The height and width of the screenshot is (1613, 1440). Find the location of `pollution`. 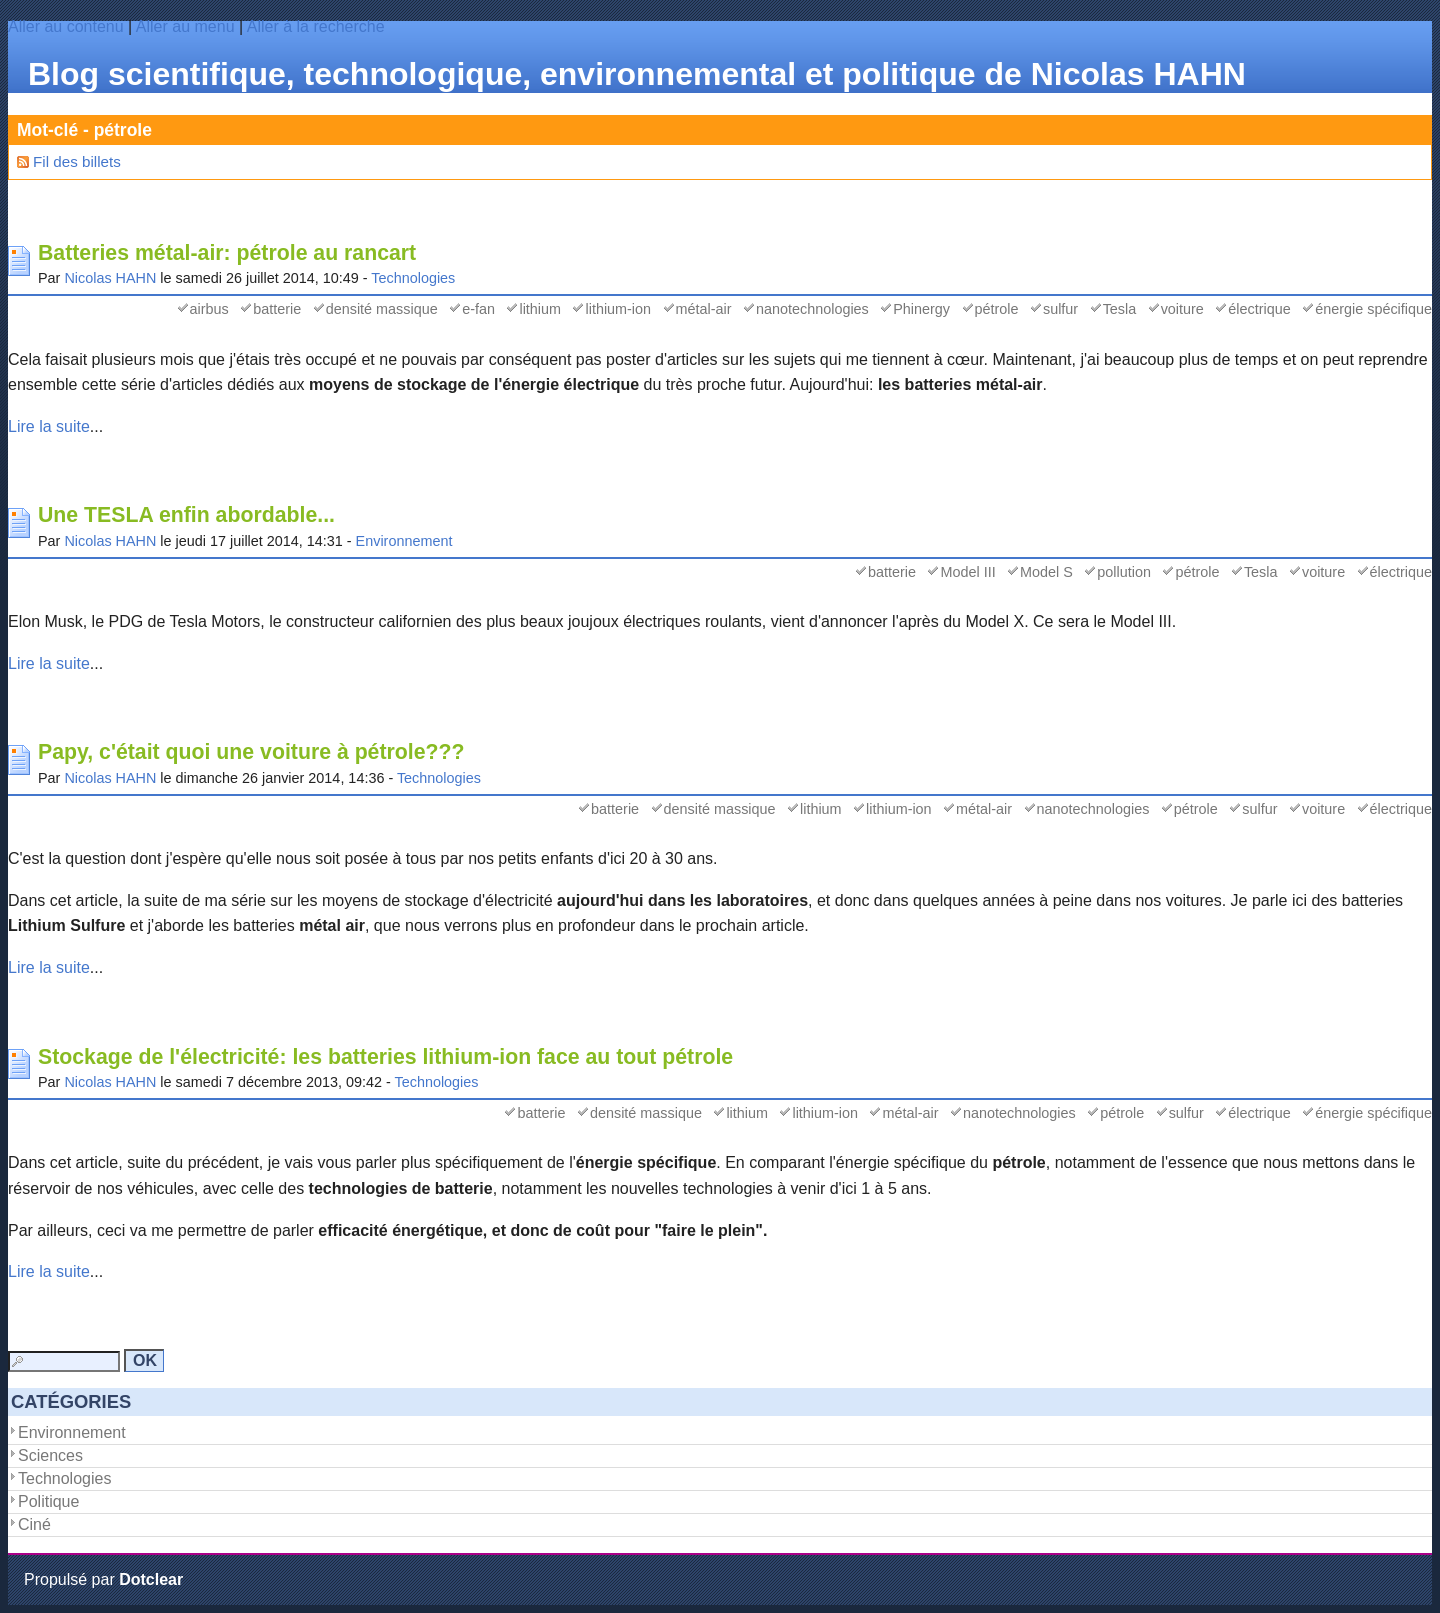

pollution is located at coordinates (1124, 572).